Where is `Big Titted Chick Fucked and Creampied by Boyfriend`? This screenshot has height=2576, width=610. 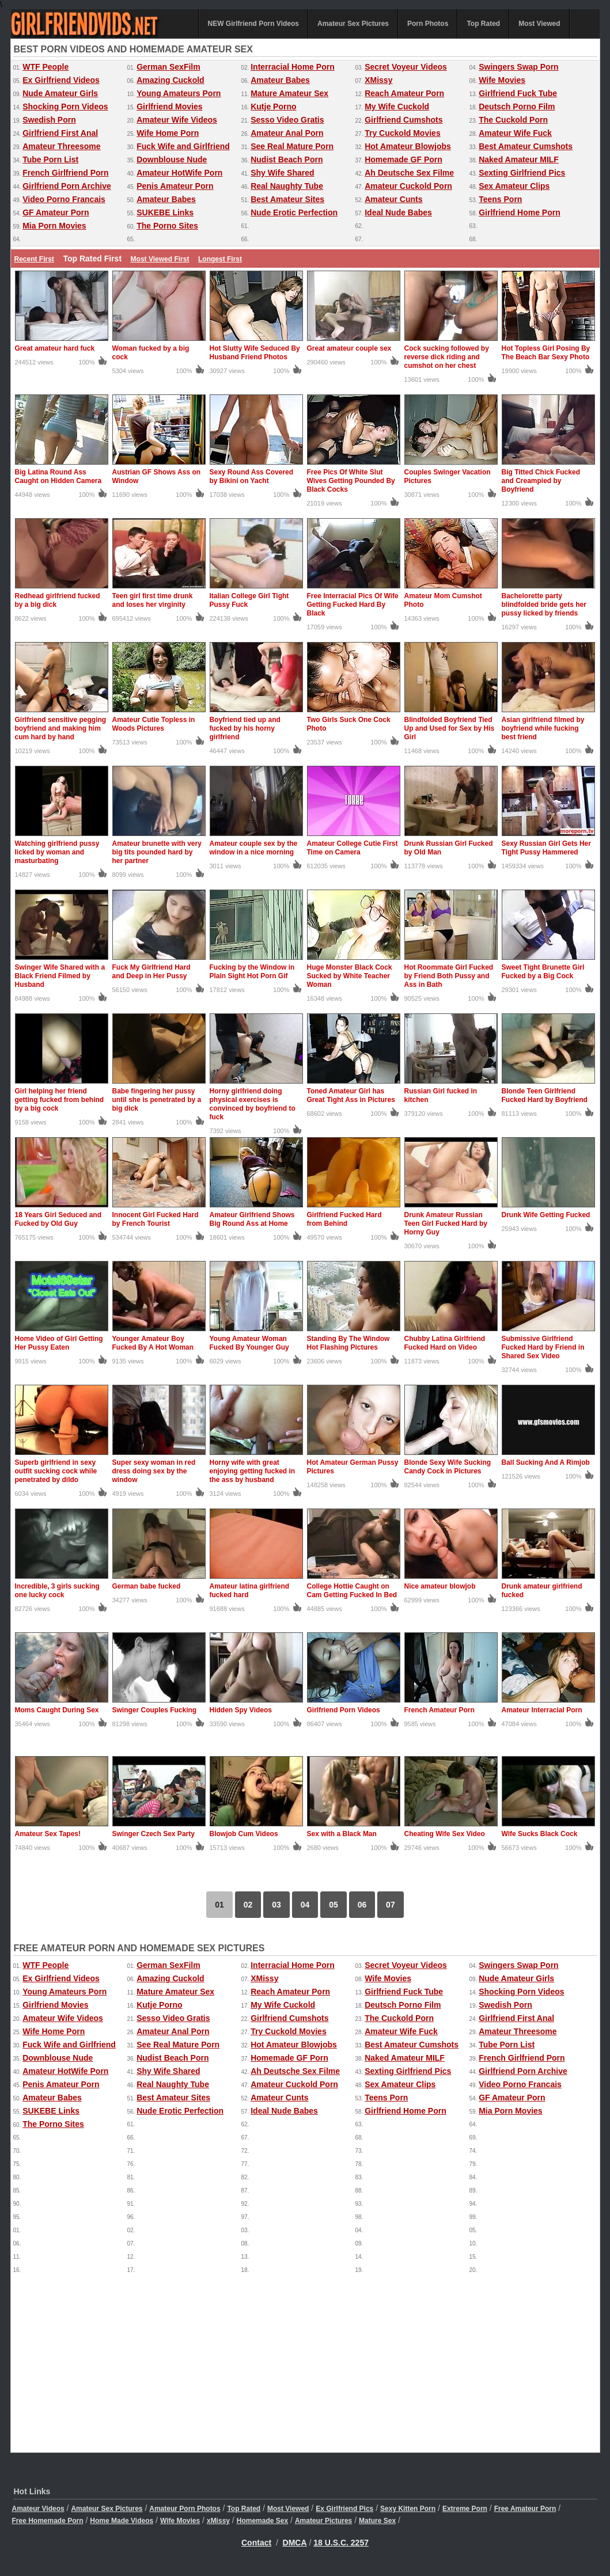 Big Titted Chick Fucked and Creampied by Boyfriend is located at coordinates (541, 480).